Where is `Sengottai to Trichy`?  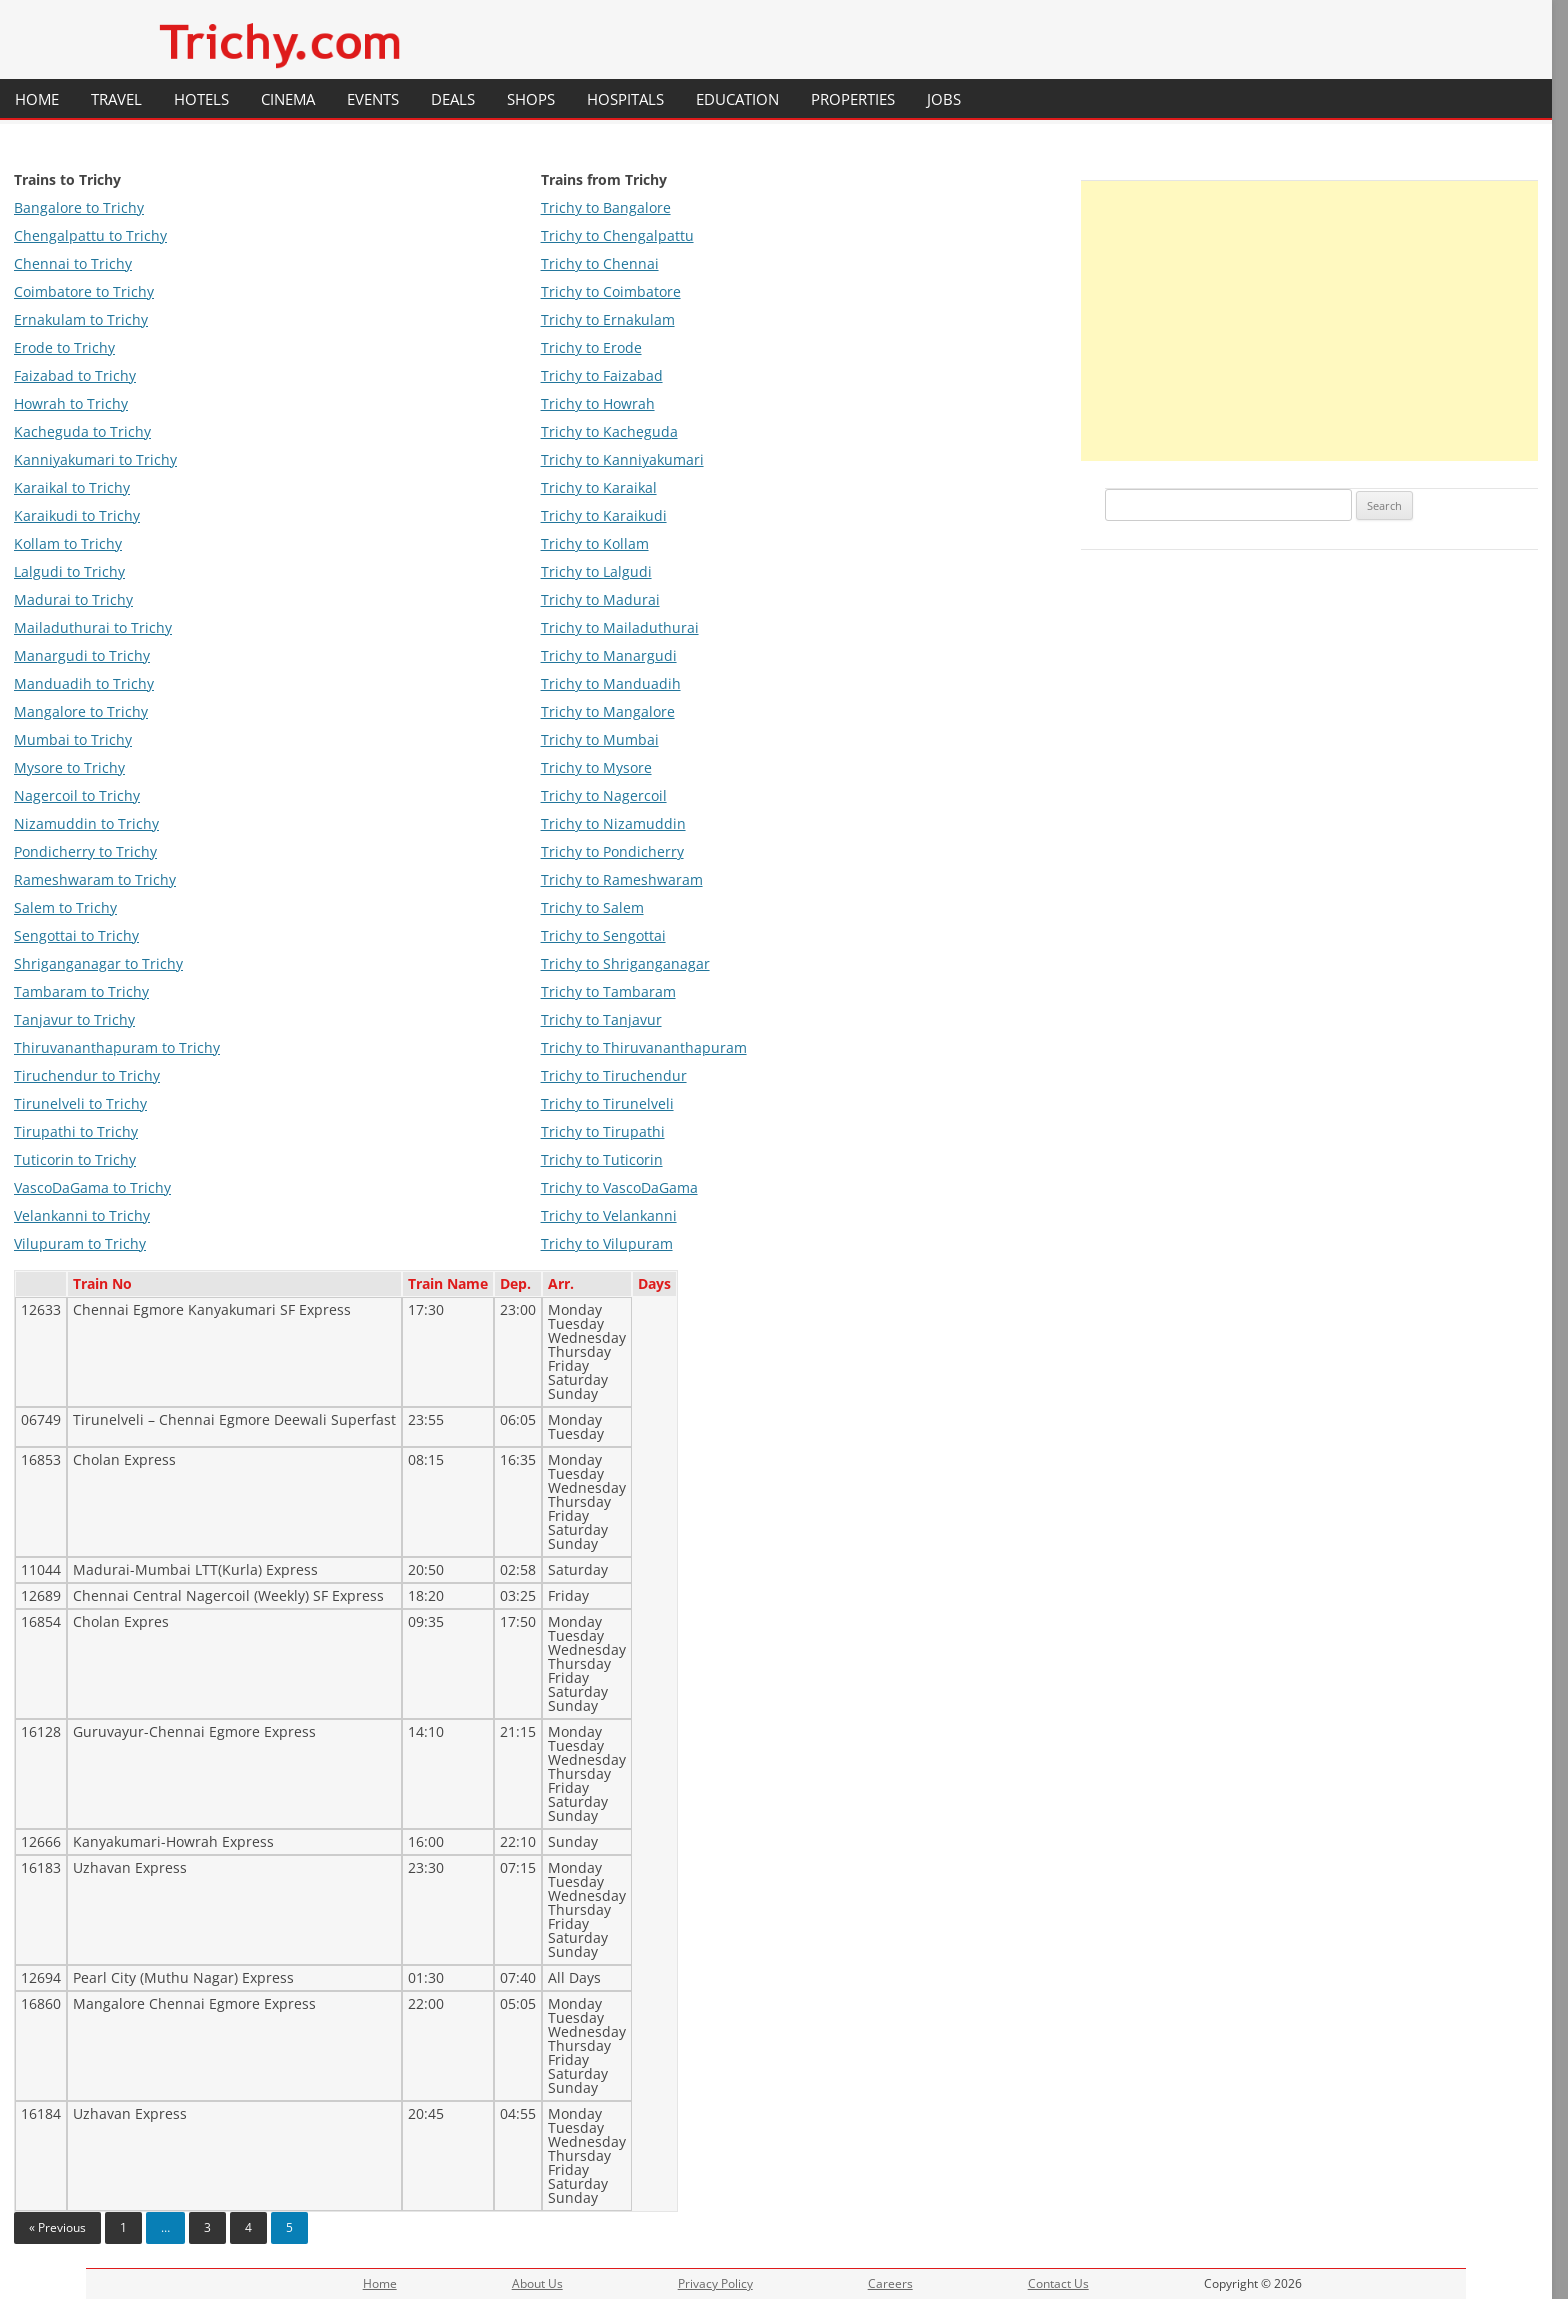
Sengottai to Trichy is located at coordinates (76, 935).